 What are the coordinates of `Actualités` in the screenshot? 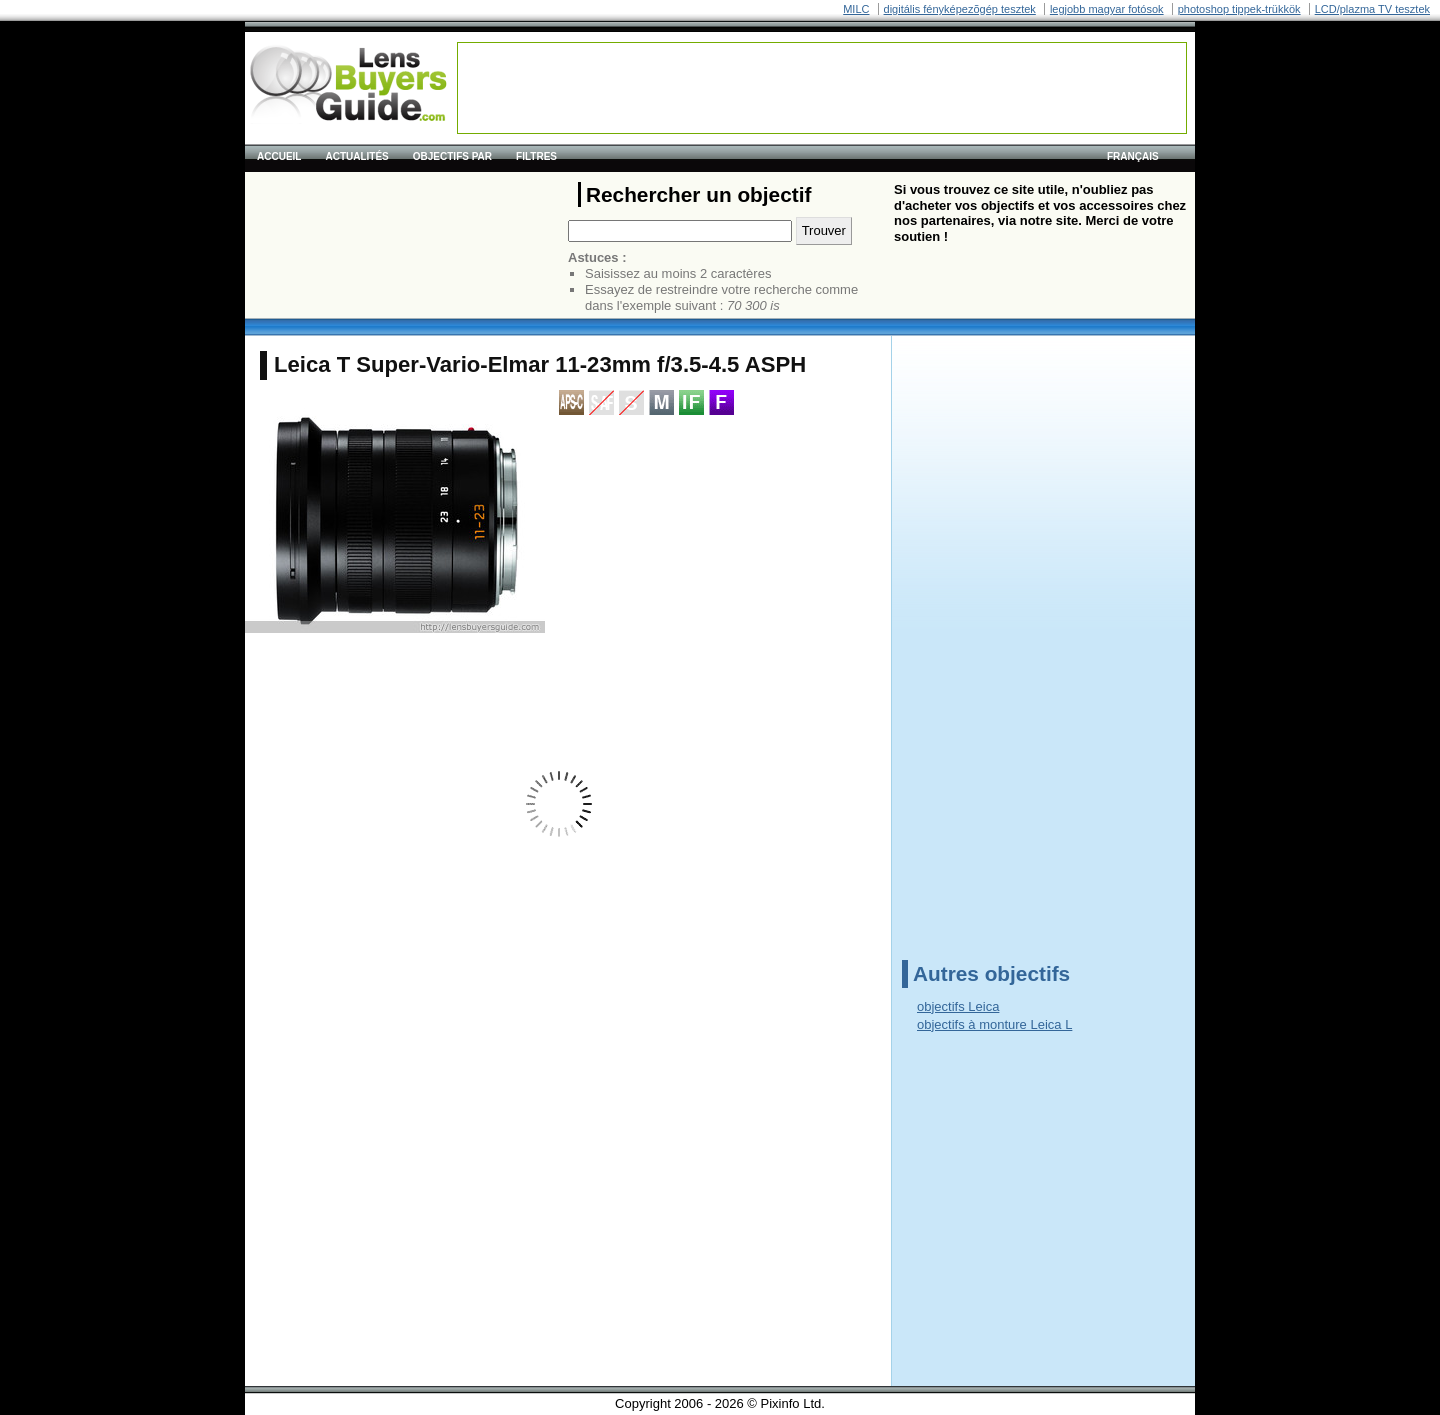 It's located at (356, 156).